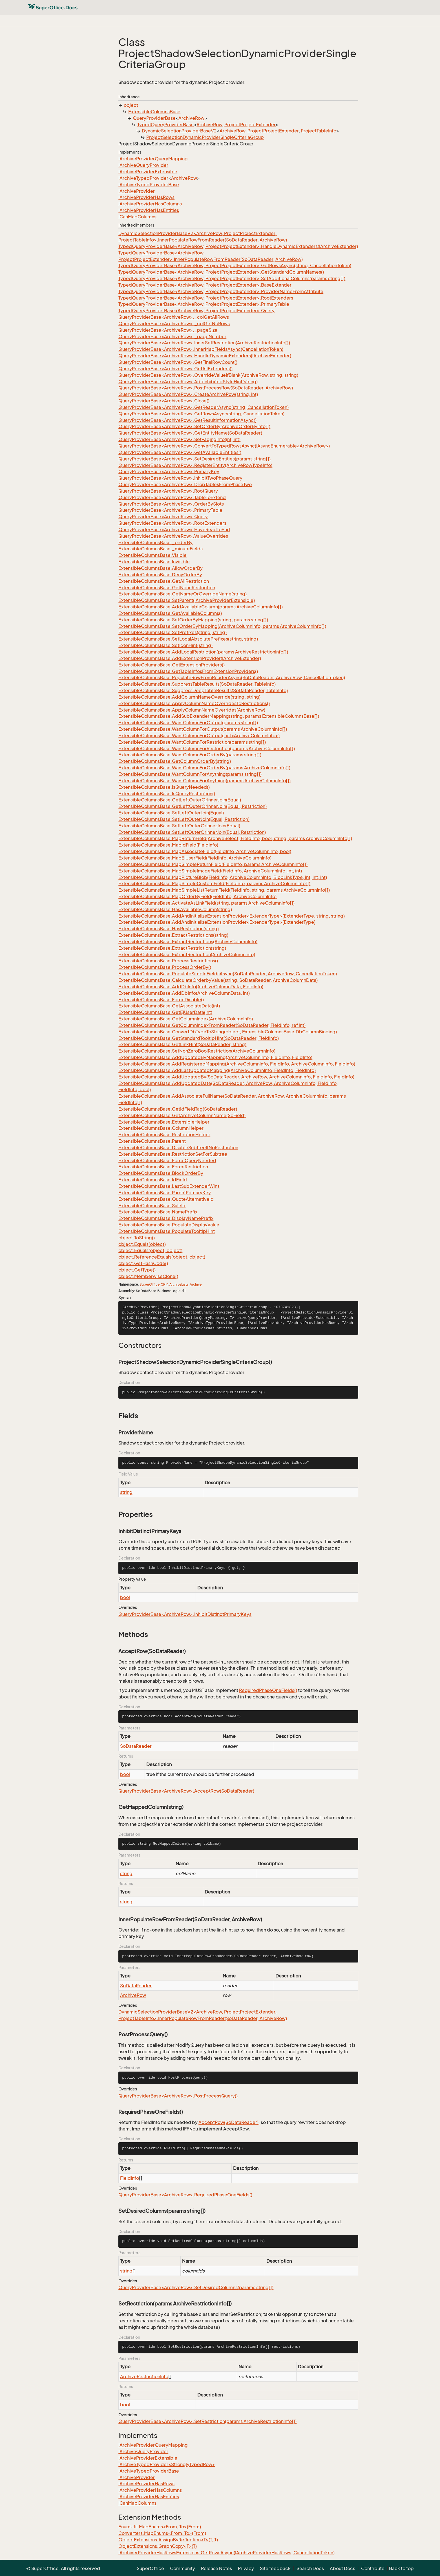  Describe the element at coordinates (177, 1109) in the screenshot. I see `ExtensibleColumnsBase.GetIdFieldTag(SoDataReader)` at that location.